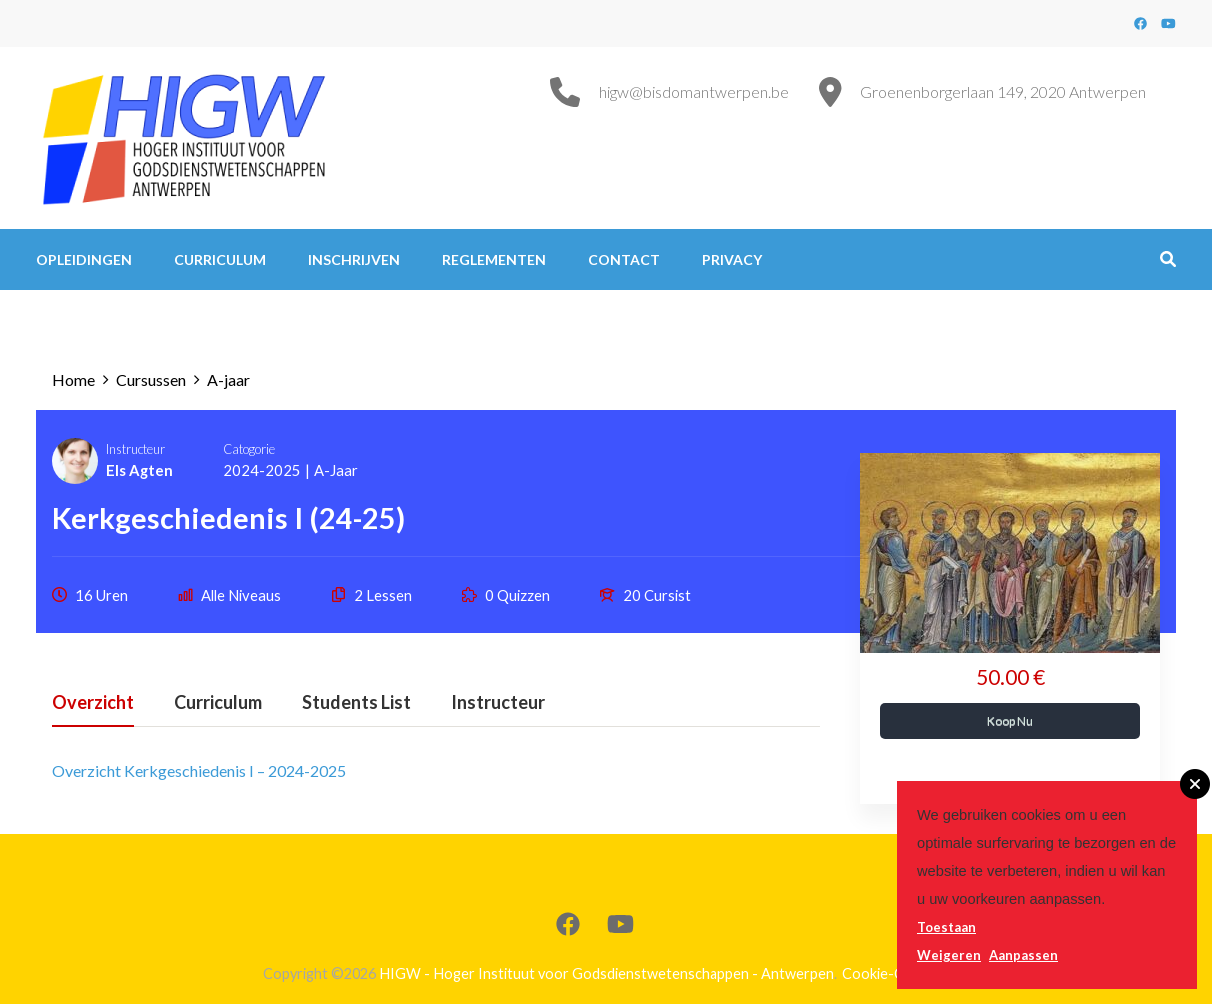  What do you see at coordinates (946, 927) in the screenshot?
I see `Toestaan` at bounding box center [946, 927].